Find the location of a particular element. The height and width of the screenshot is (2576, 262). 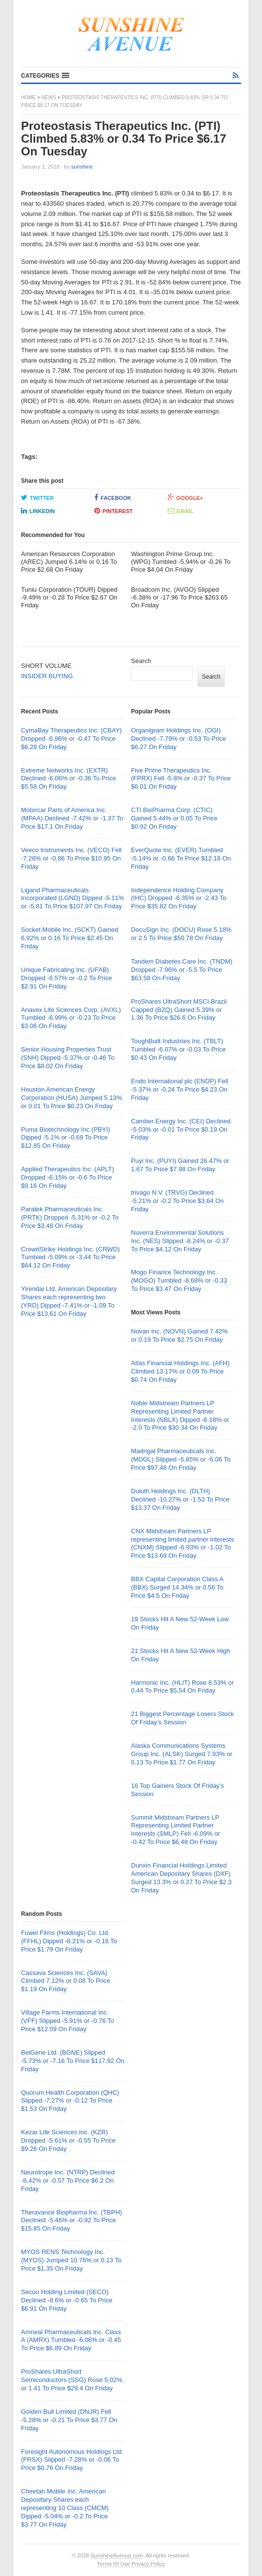

SunshineAvenue.com is located at coordinates (117, 2555).